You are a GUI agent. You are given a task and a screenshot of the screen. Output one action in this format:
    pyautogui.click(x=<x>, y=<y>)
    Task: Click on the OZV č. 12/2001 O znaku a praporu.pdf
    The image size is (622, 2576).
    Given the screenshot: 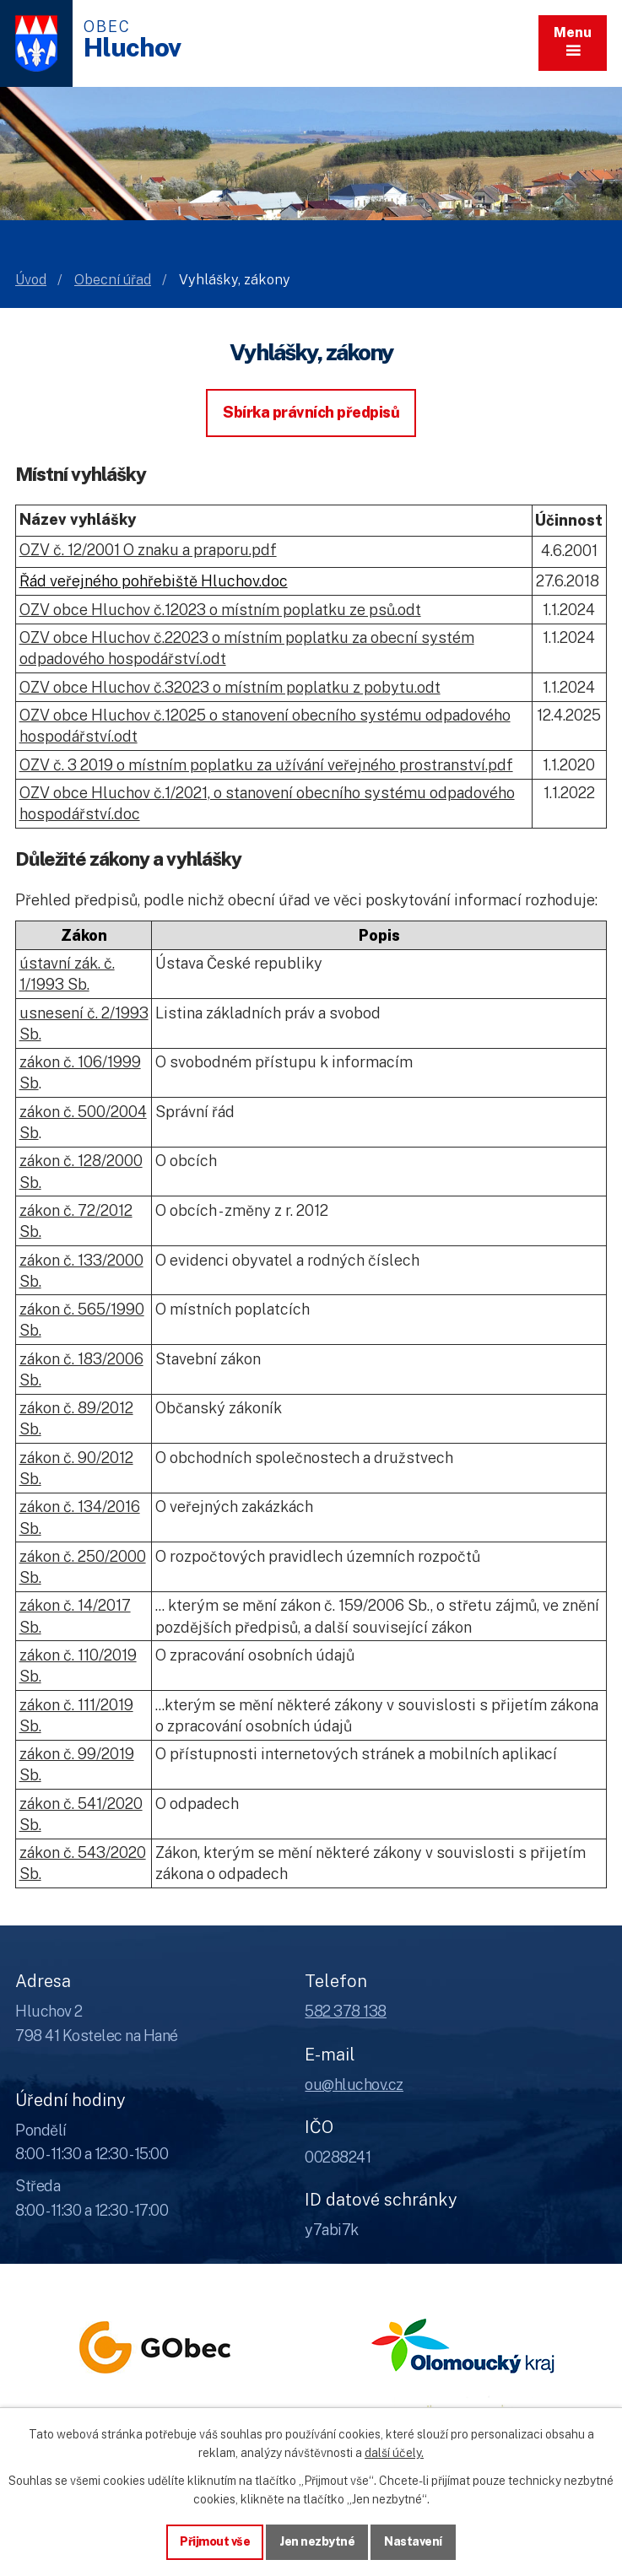 What is the action you would take?
    pyautogui.click(x=148, y=550)
    